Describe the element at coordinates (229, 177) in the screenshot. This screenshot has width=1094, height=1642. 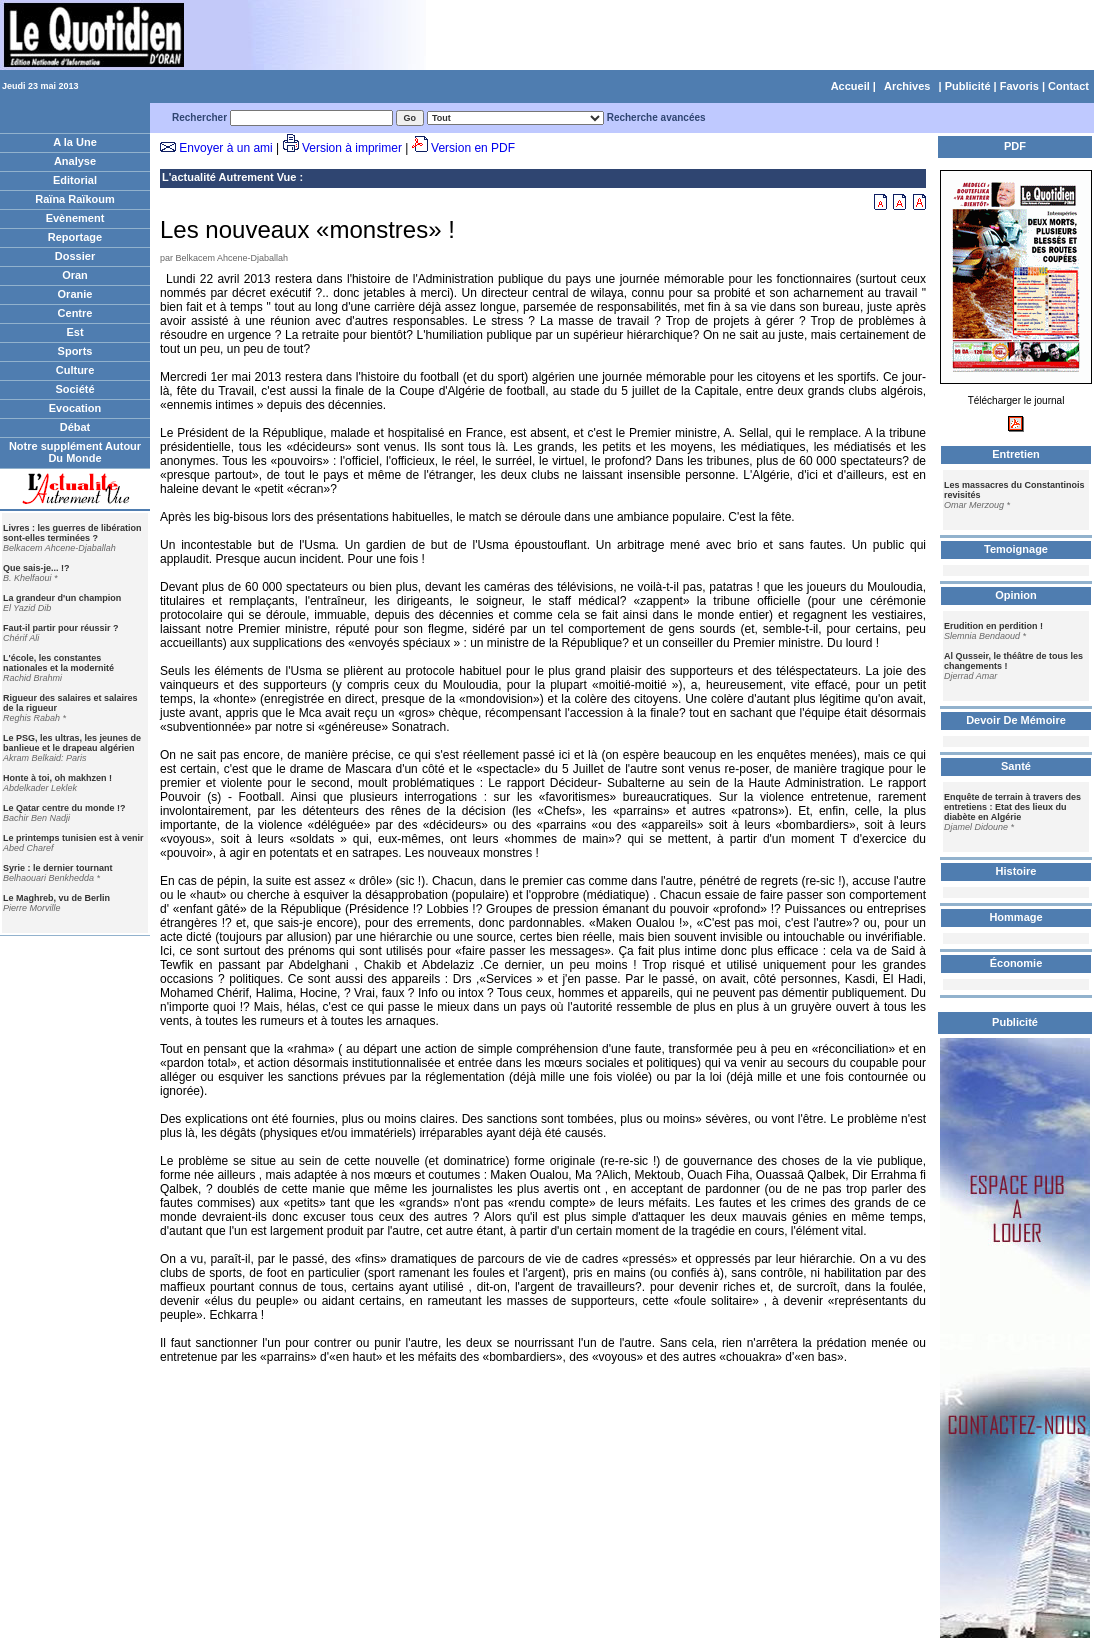
I see `L'actualité Autrement Vue` at that location.